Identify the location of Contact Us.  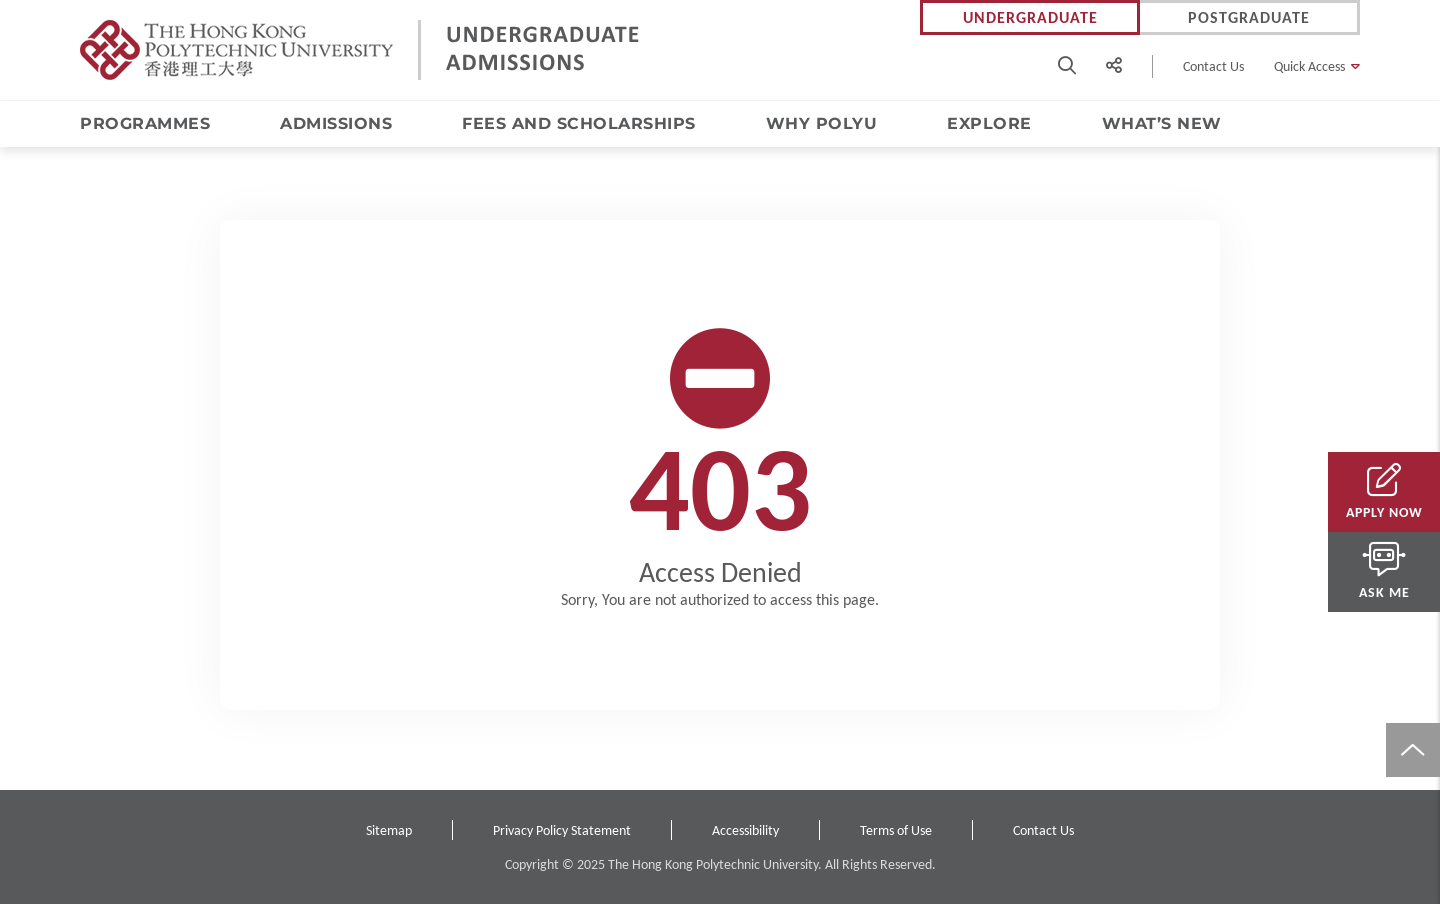
(1213, 66).